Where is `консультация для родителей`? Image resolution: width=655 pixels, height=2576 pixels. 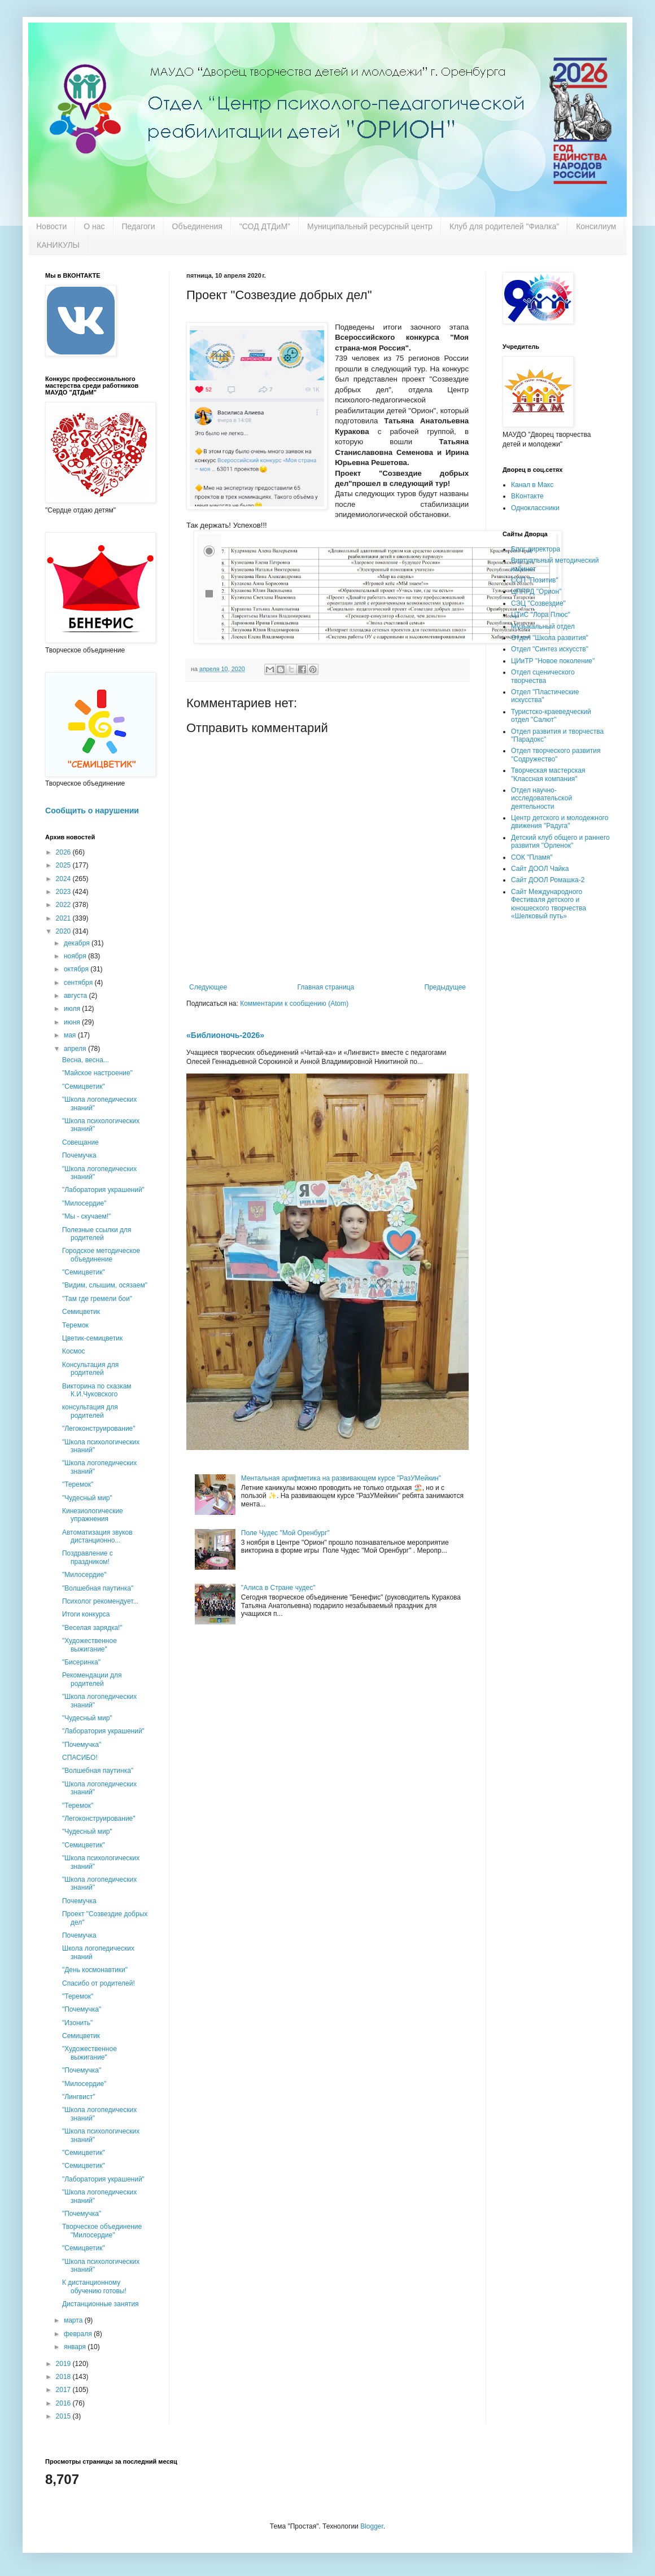
консультация для родителей is located at coordinates (90, 1411).